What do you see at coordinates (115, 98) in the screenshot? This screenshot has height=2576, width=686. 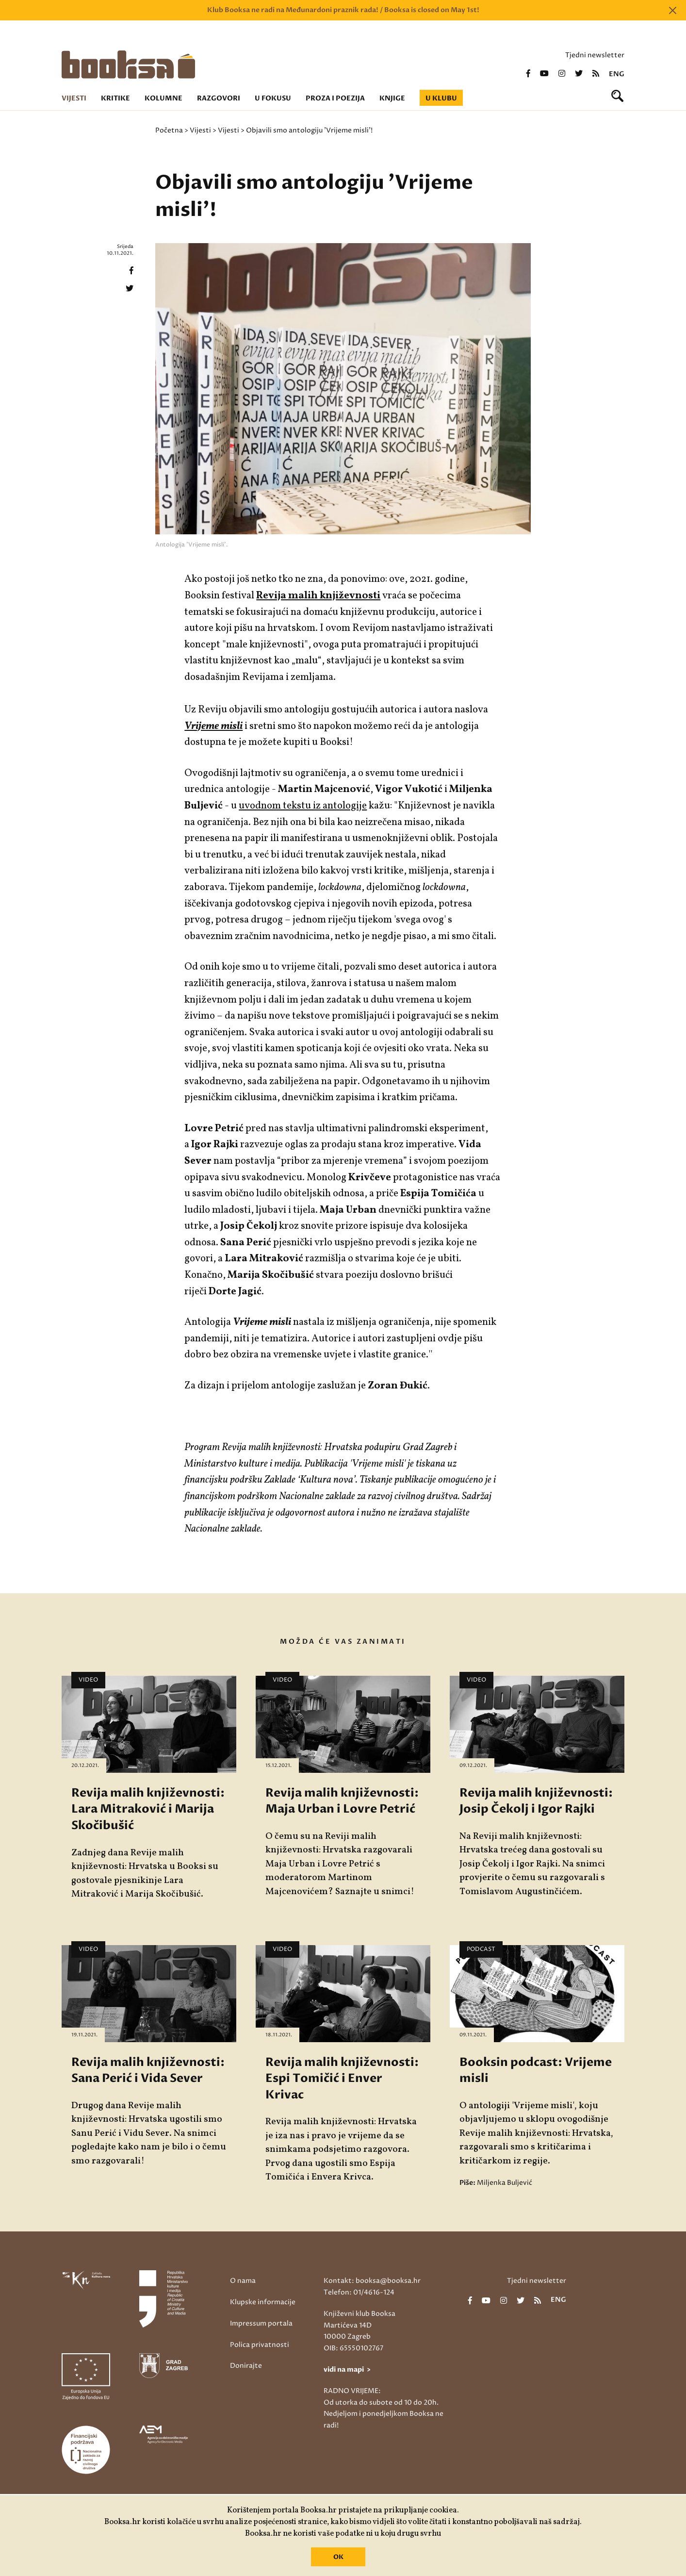 I see `Kritike` at bounding box center [115, 98].